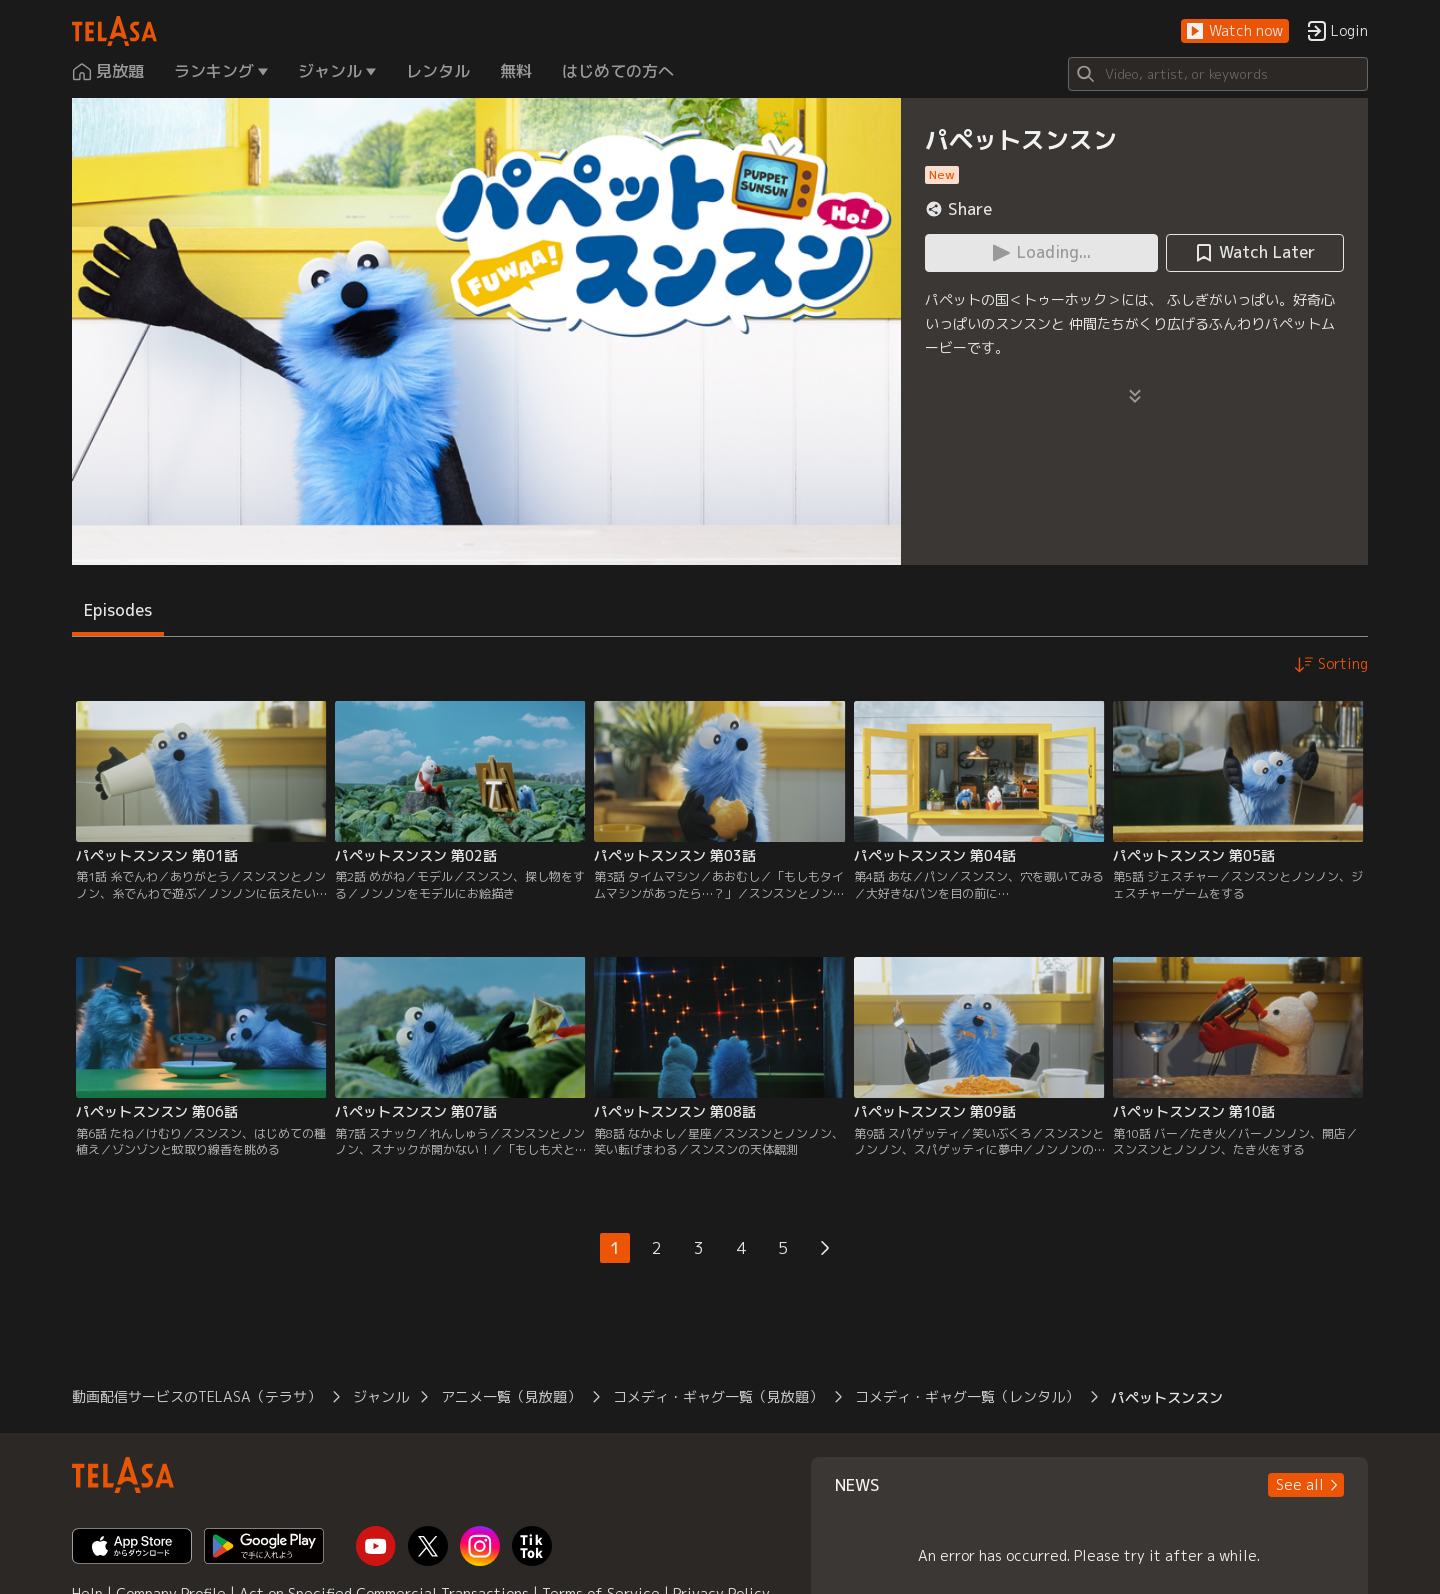 The height and width of the screenshot is (1594, 1440). Describe the element at coordinates (1218, 74) in the screenshot. I see `[Search]` at that location.